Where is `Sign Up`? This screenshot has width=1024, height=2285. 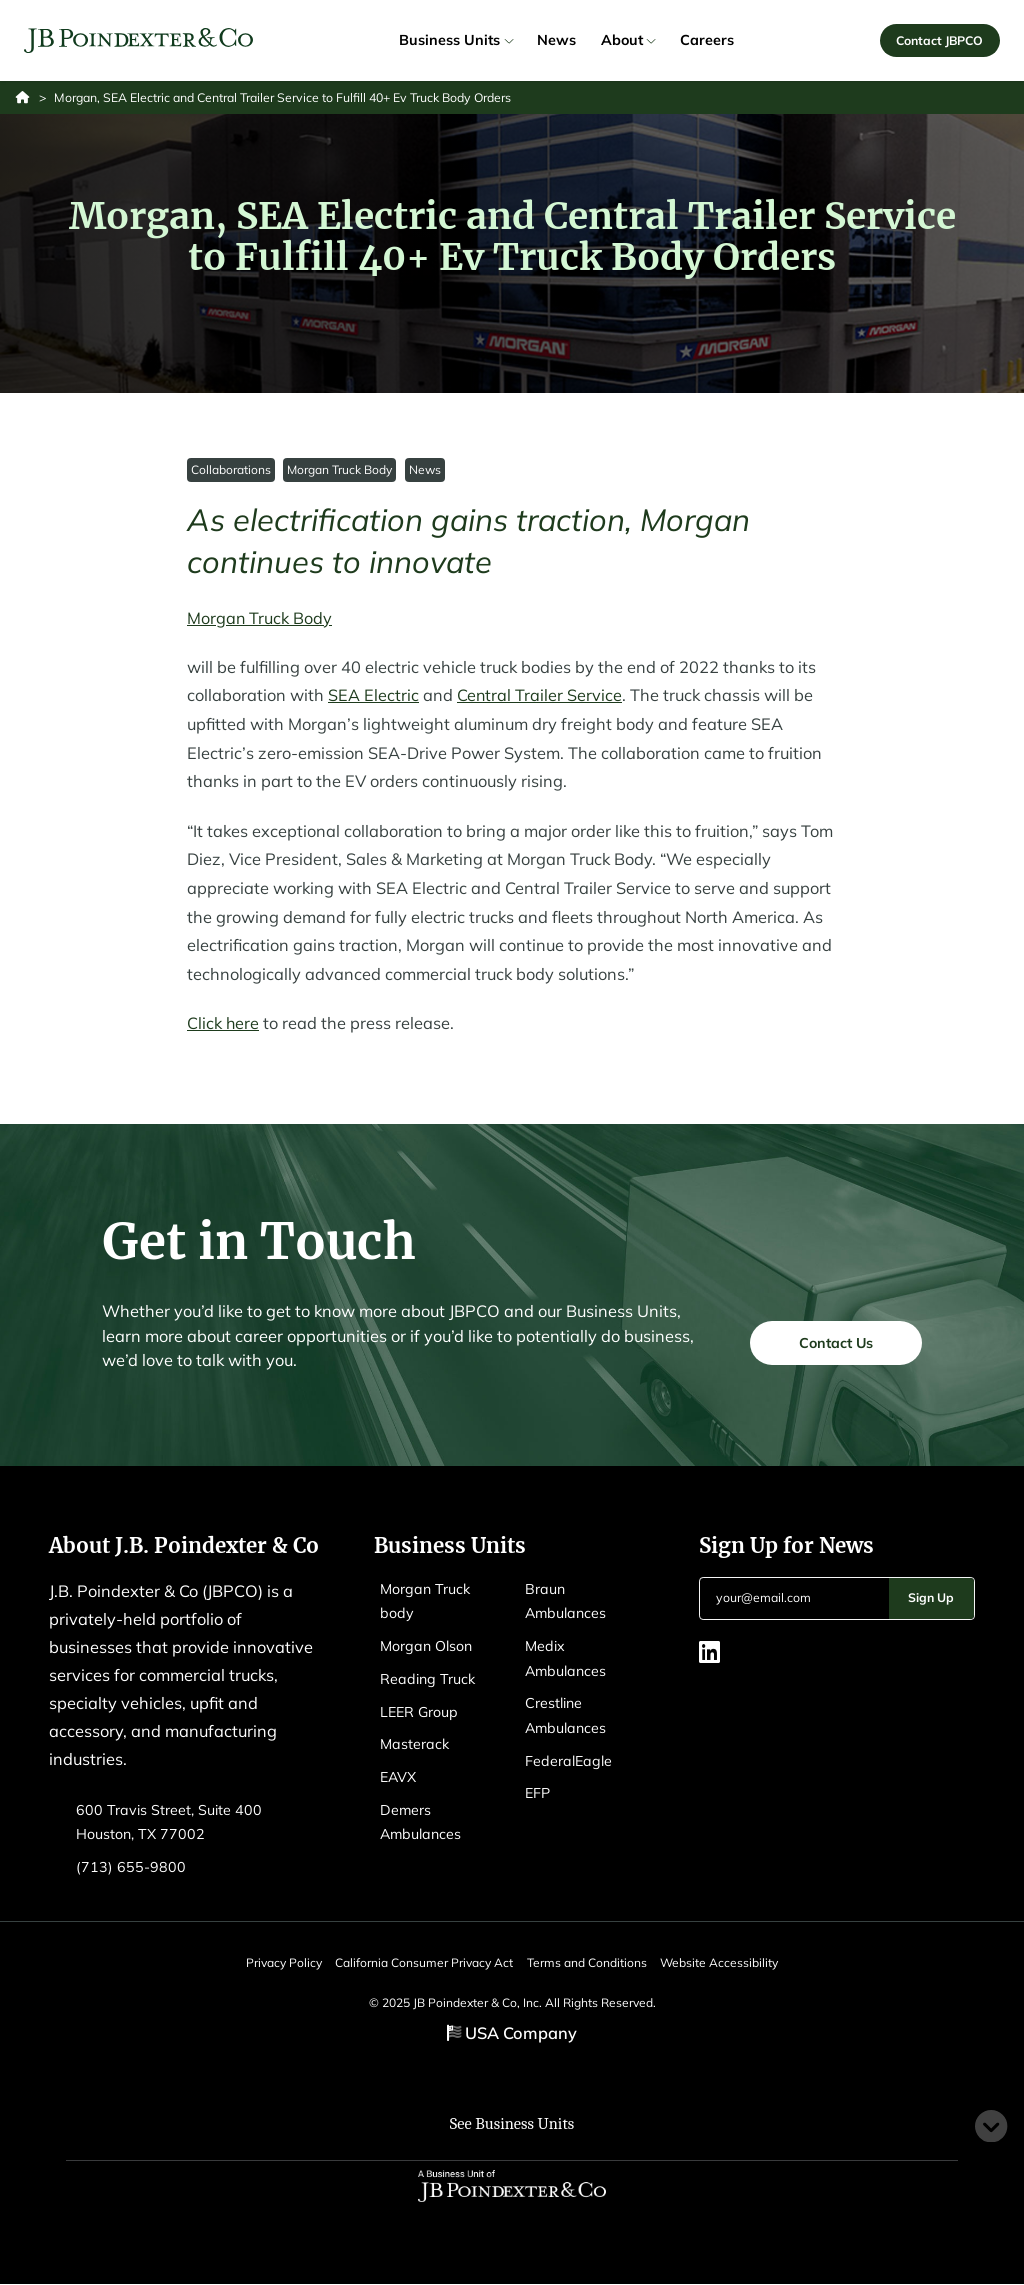
Sign Up is located at coordinates (931, 1598).